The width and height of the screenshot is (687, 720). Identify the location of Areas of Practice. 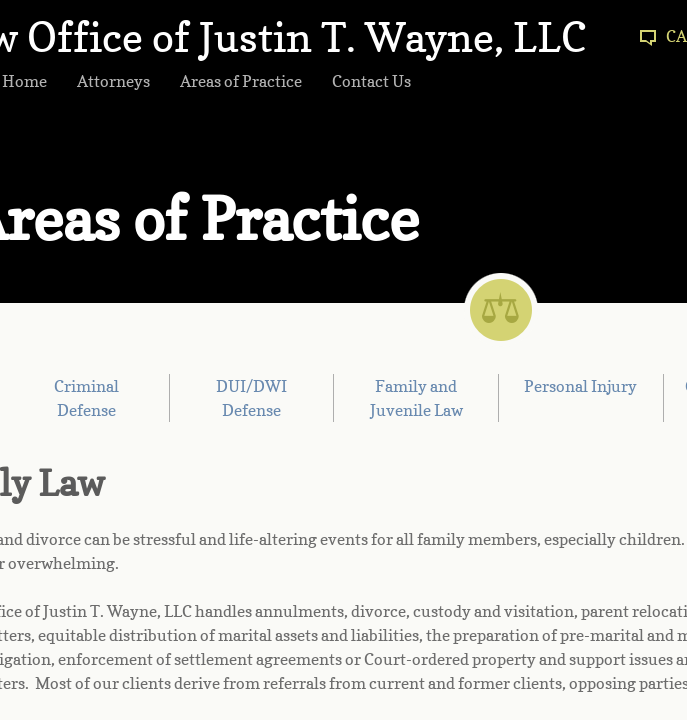
(241, 81).